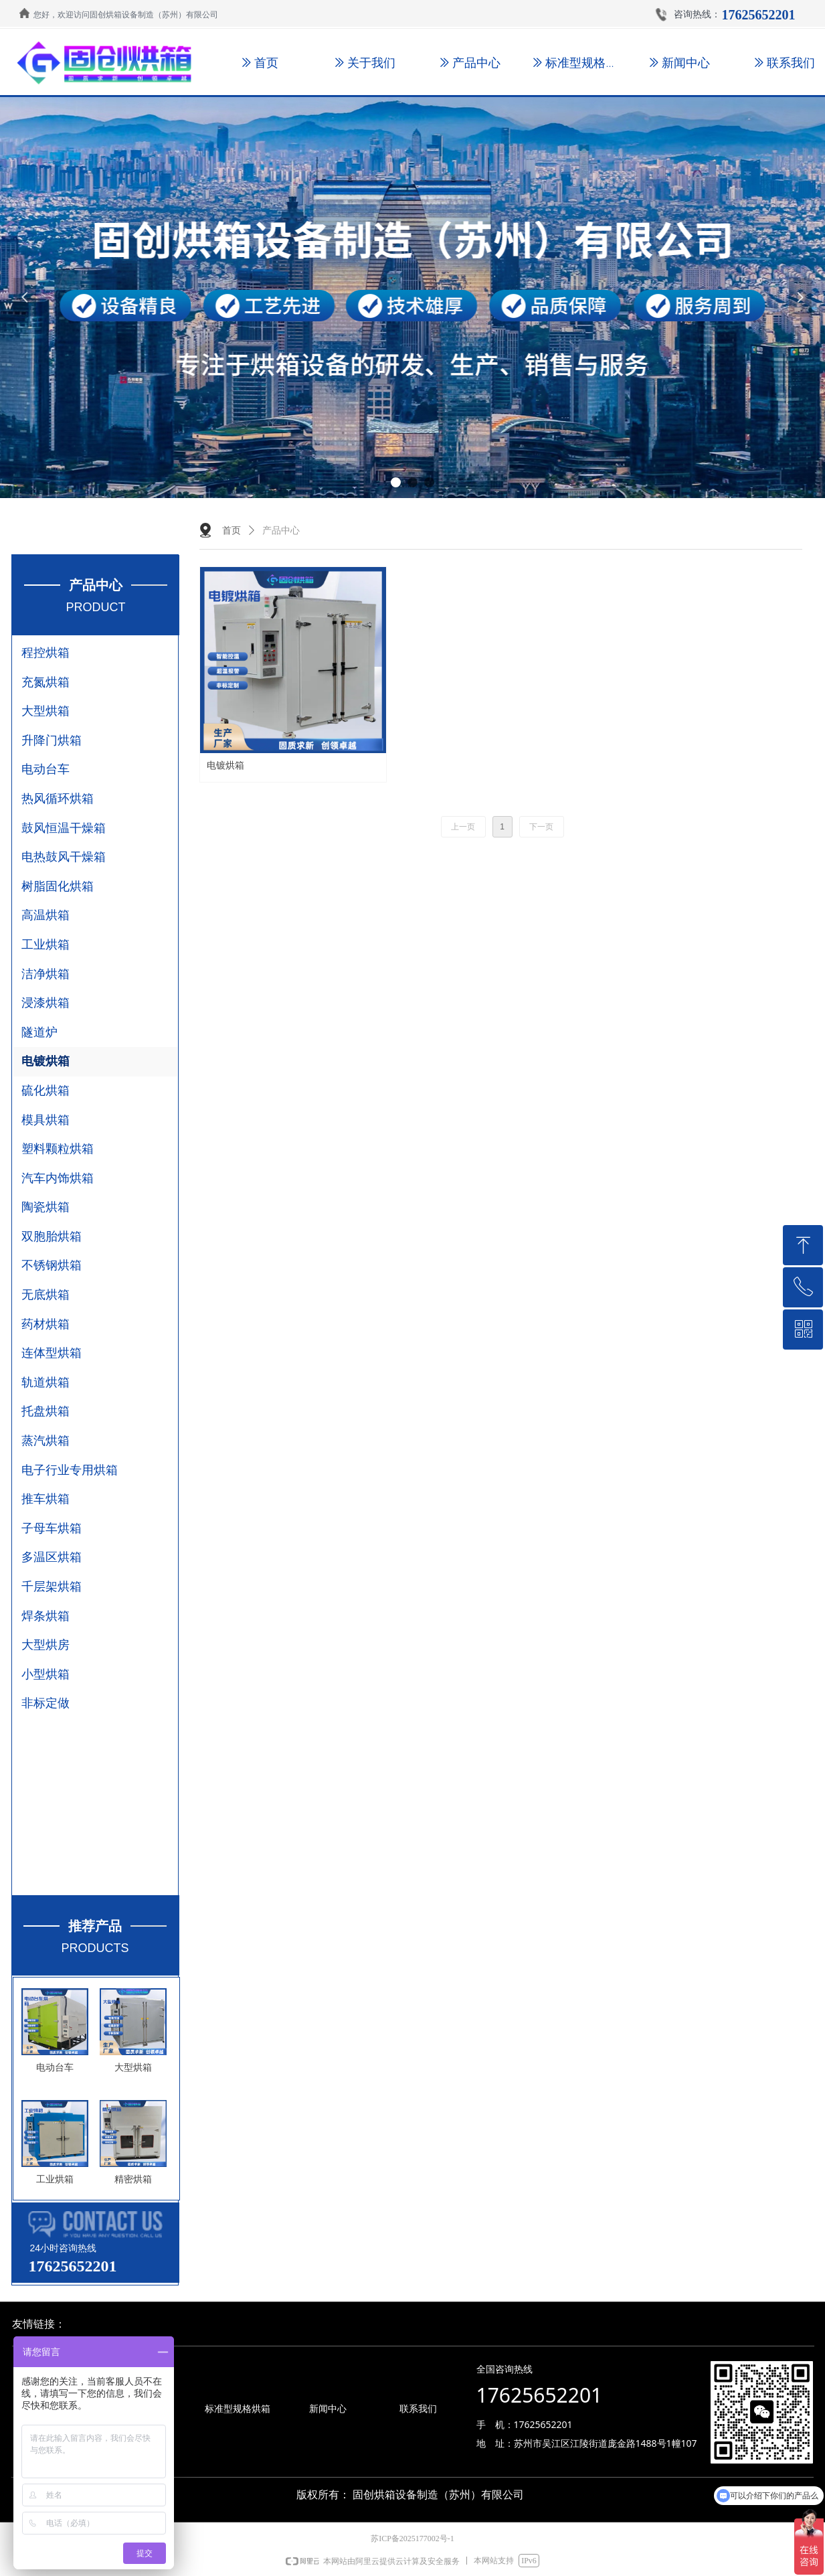 The width and height of the screenshot is (825, 2576). What do you see at coordinates (281, 531) in the screenshot?
I see `产品中心` at bounding box center [281, 531].